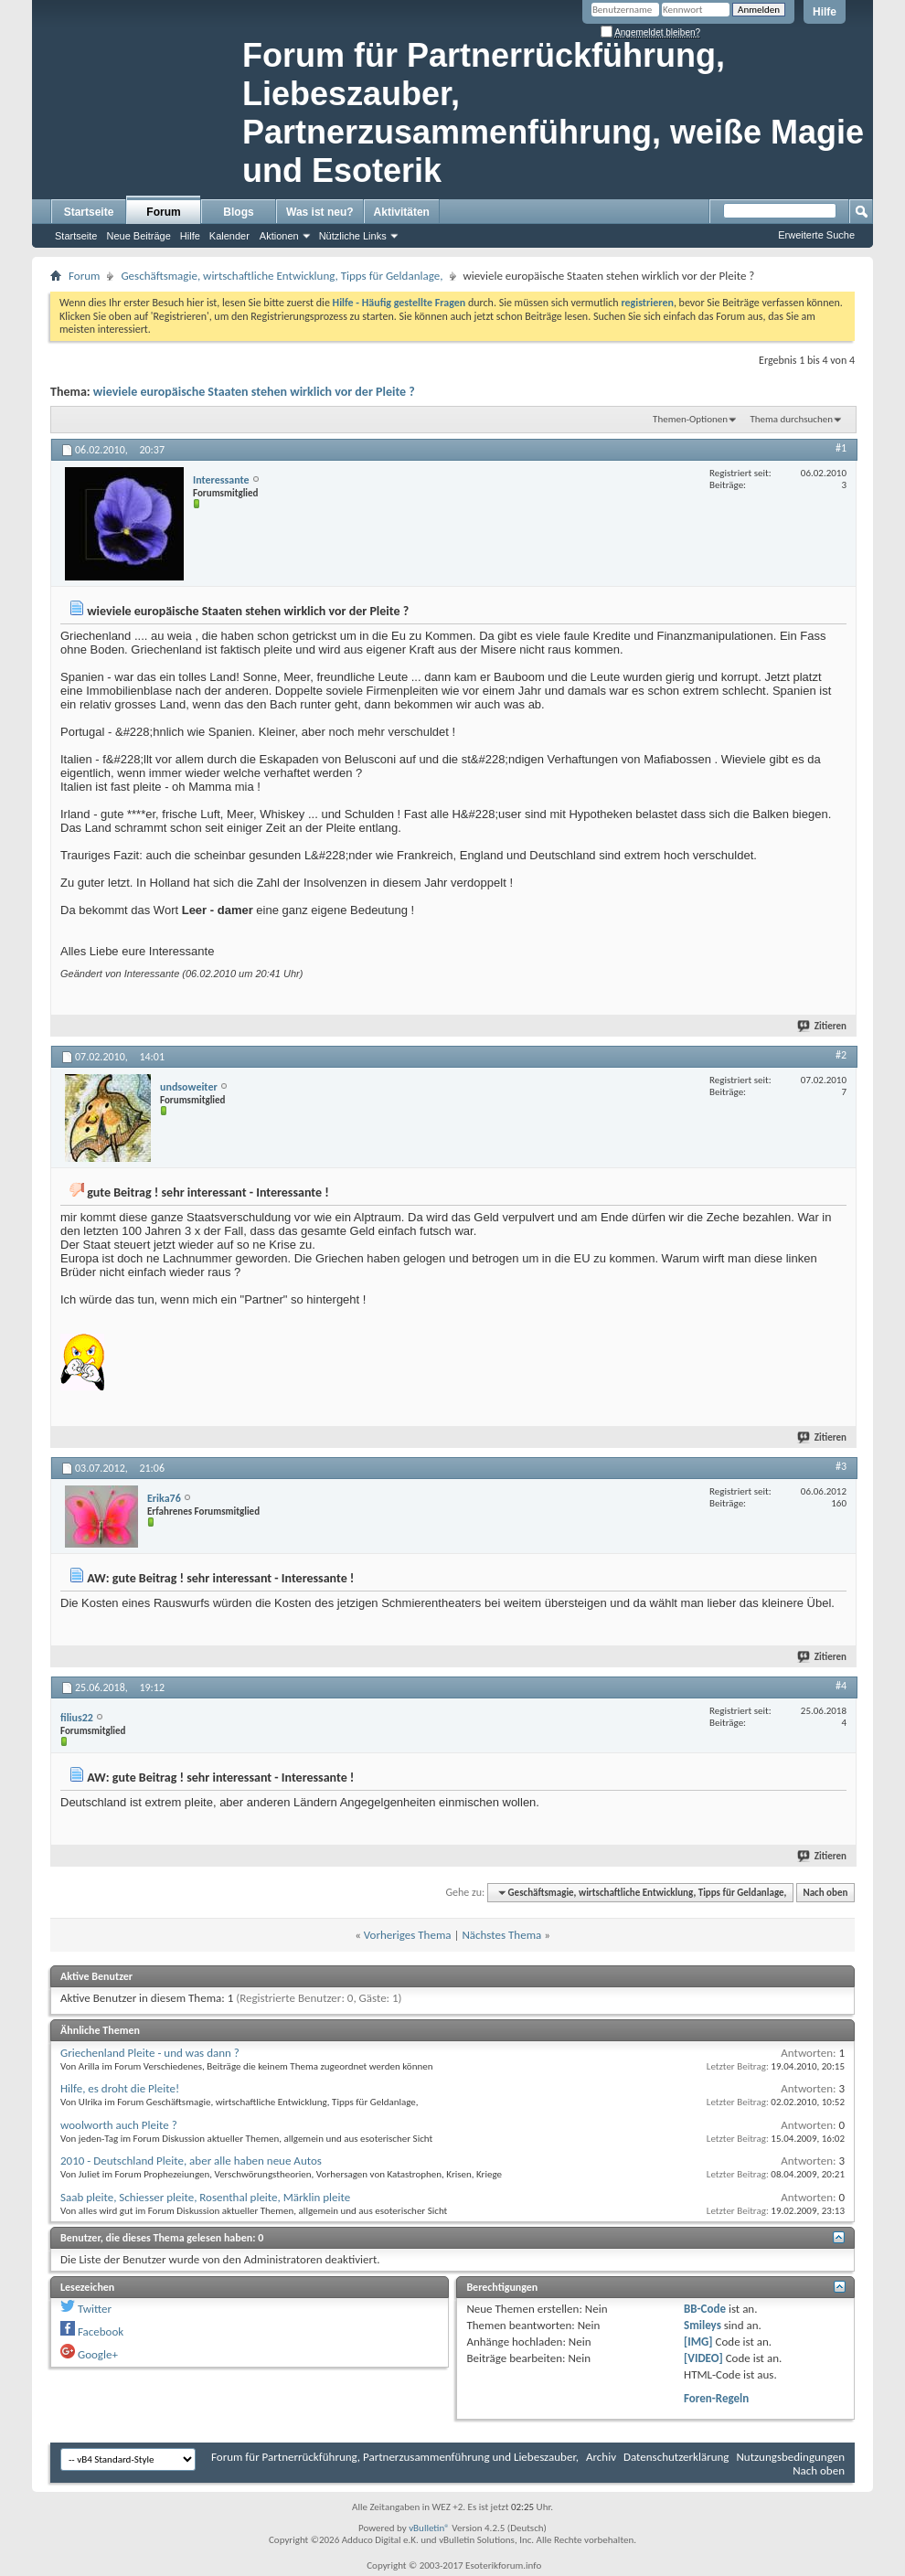 This screenshot has height=2576, width=905. I want to click on woolworth auch Pleite ?, so click(118, 2125).